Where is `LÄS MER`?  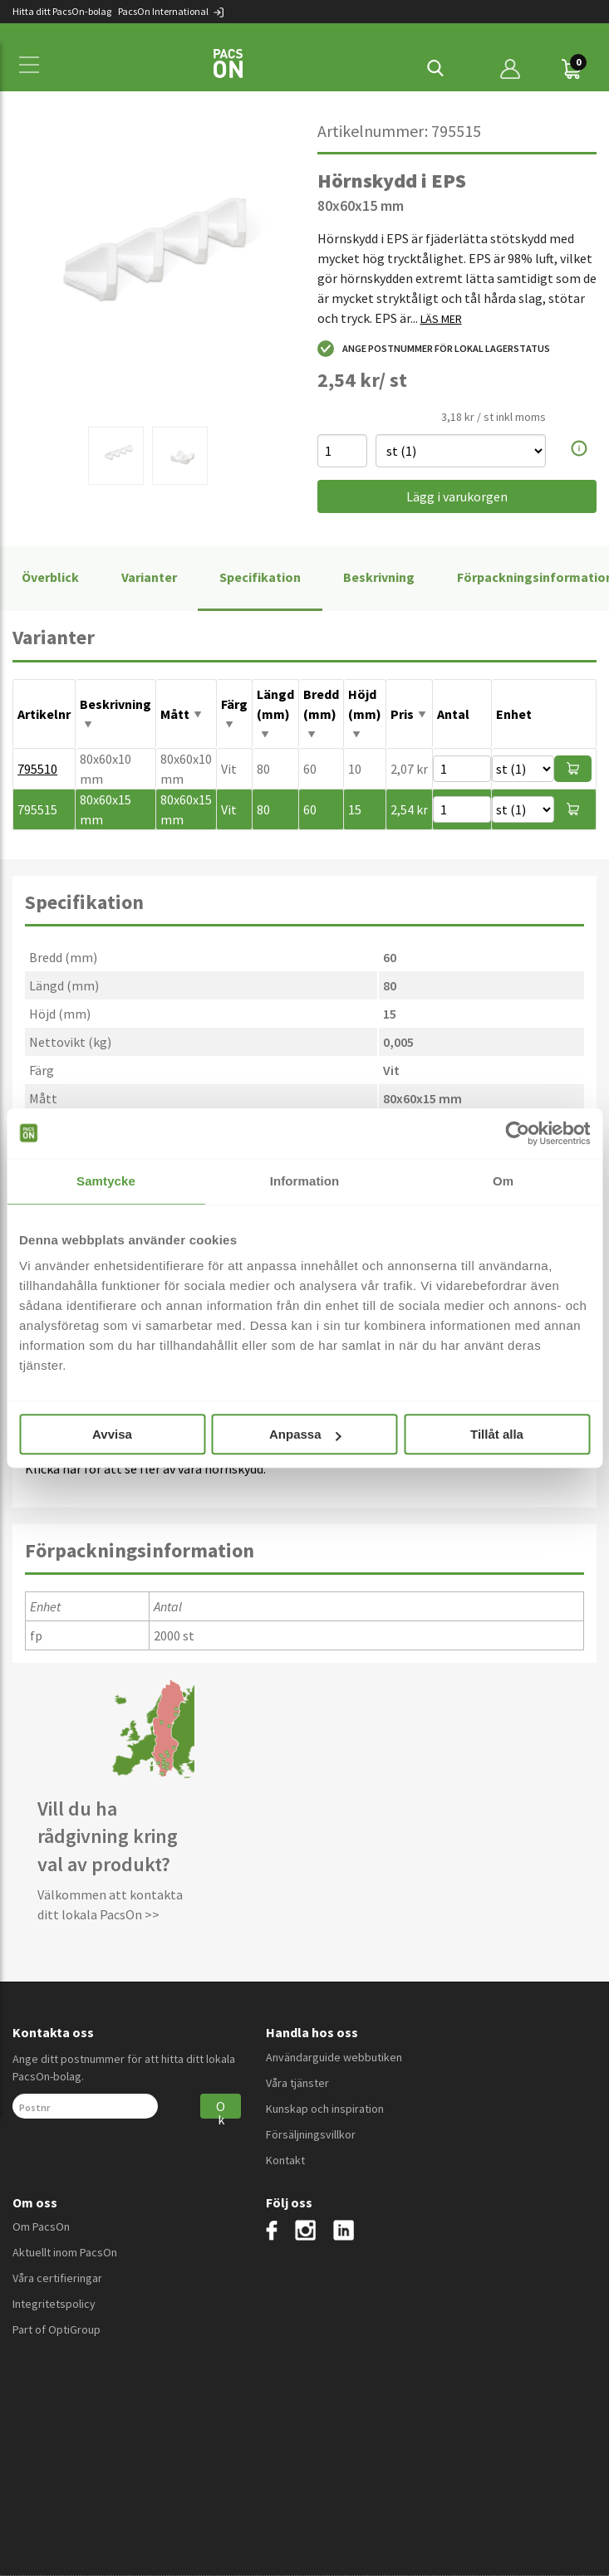 LÄS MER is located at coordinates (441, 318).